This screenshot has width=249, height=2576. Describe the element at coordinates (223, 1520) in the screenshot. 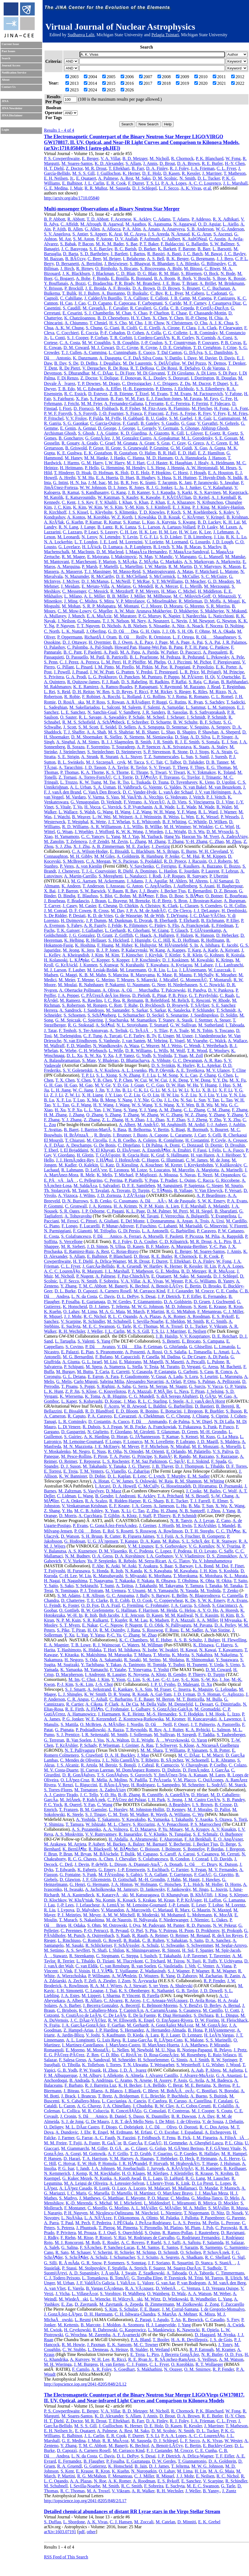

I see `Z. Cano` at that location.